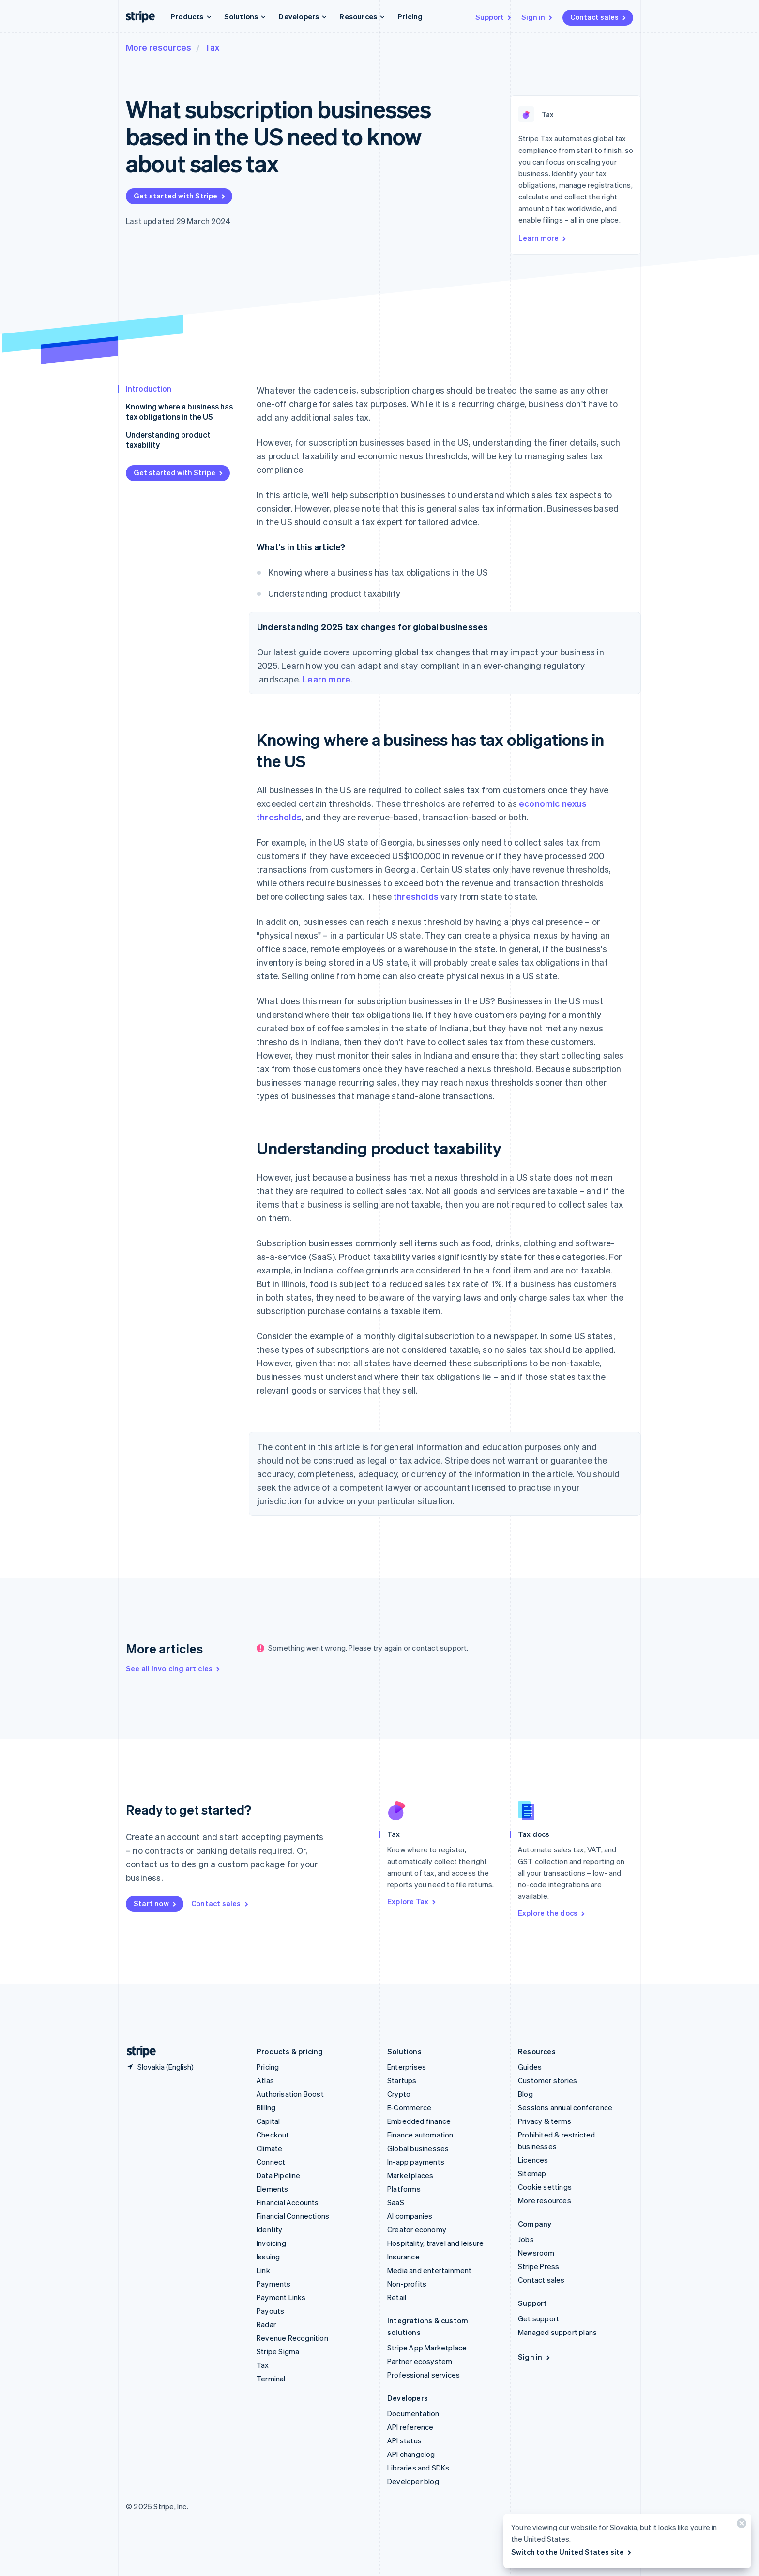 The height and width of the screenshot is (2576, 759). Describe the element at coordinates (532, 2173) in the screenshot. I see `Sitemap` at that location.